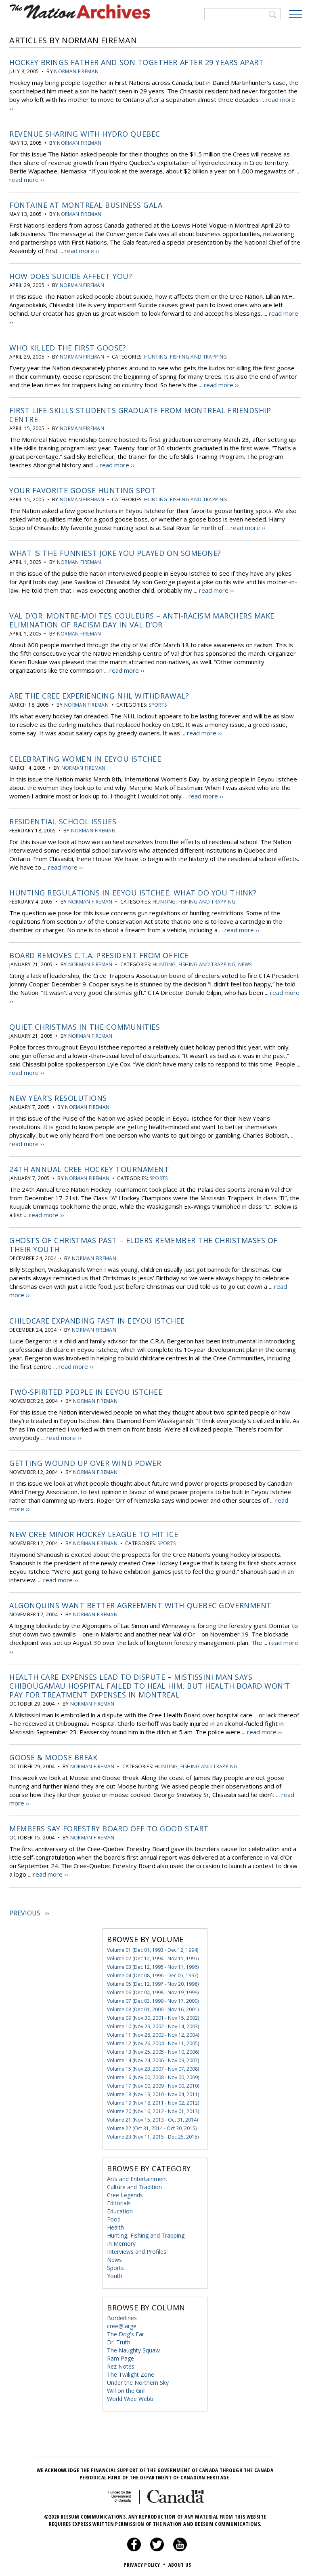 This screenshot has width=310, height=2576. I want to click on New Year’s Resolutions, so click(58, 1096).